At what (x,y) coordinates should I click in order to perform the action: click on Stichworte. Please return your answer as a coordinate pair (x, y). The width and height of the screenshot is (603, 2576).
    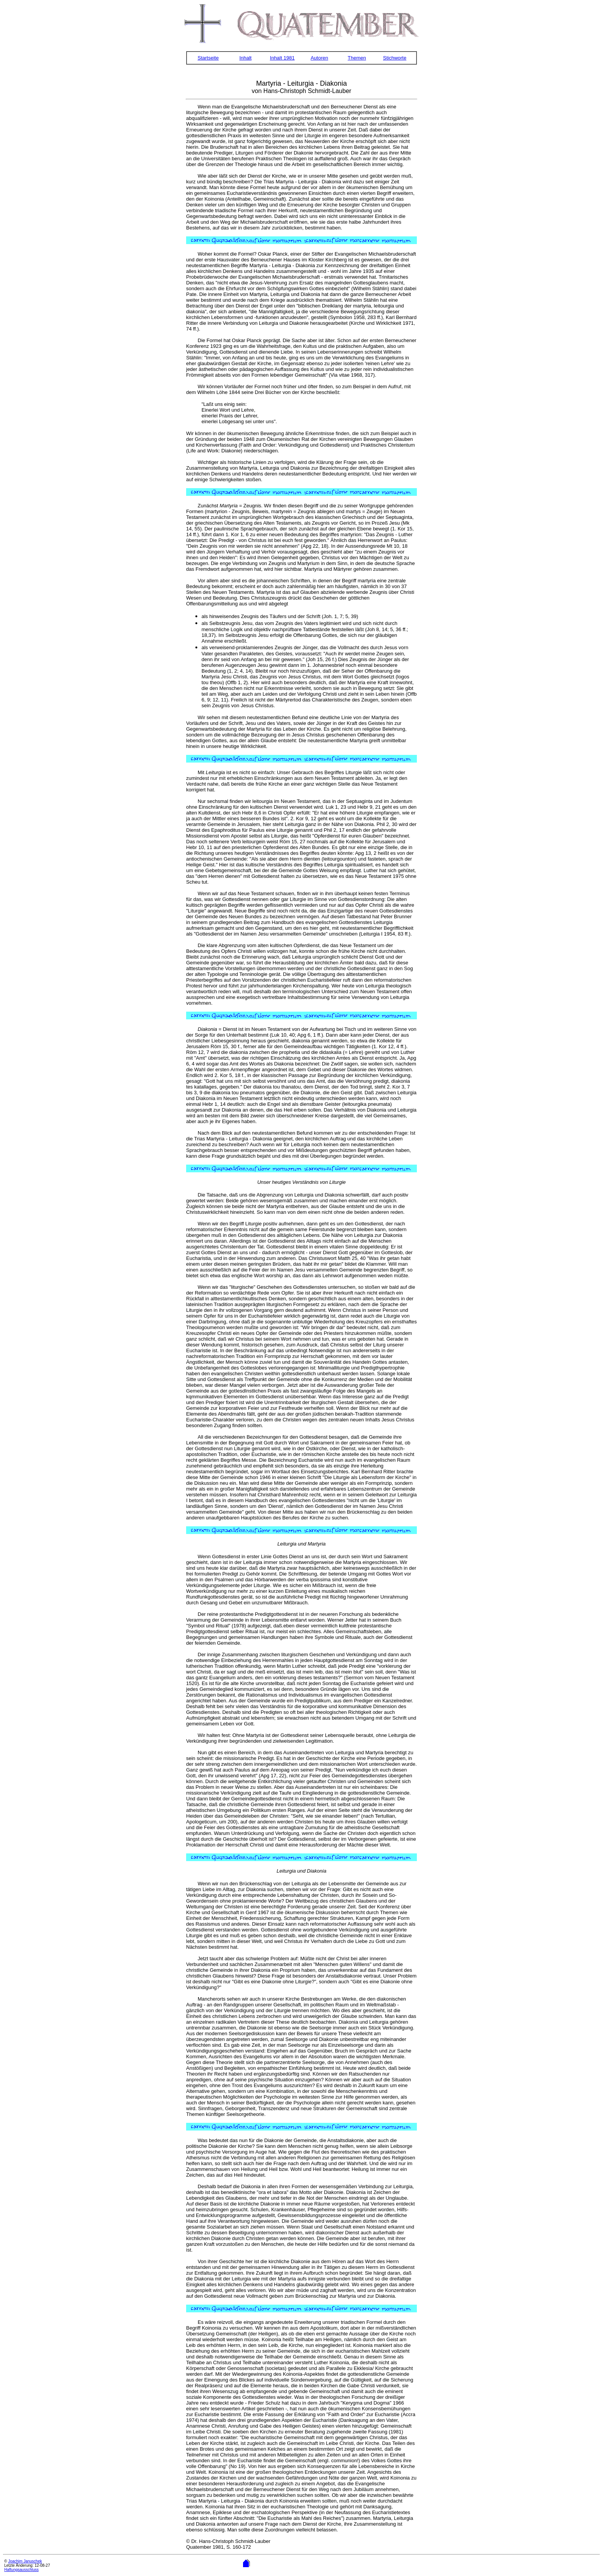
    Looking at the image, I should click on (394, 58).